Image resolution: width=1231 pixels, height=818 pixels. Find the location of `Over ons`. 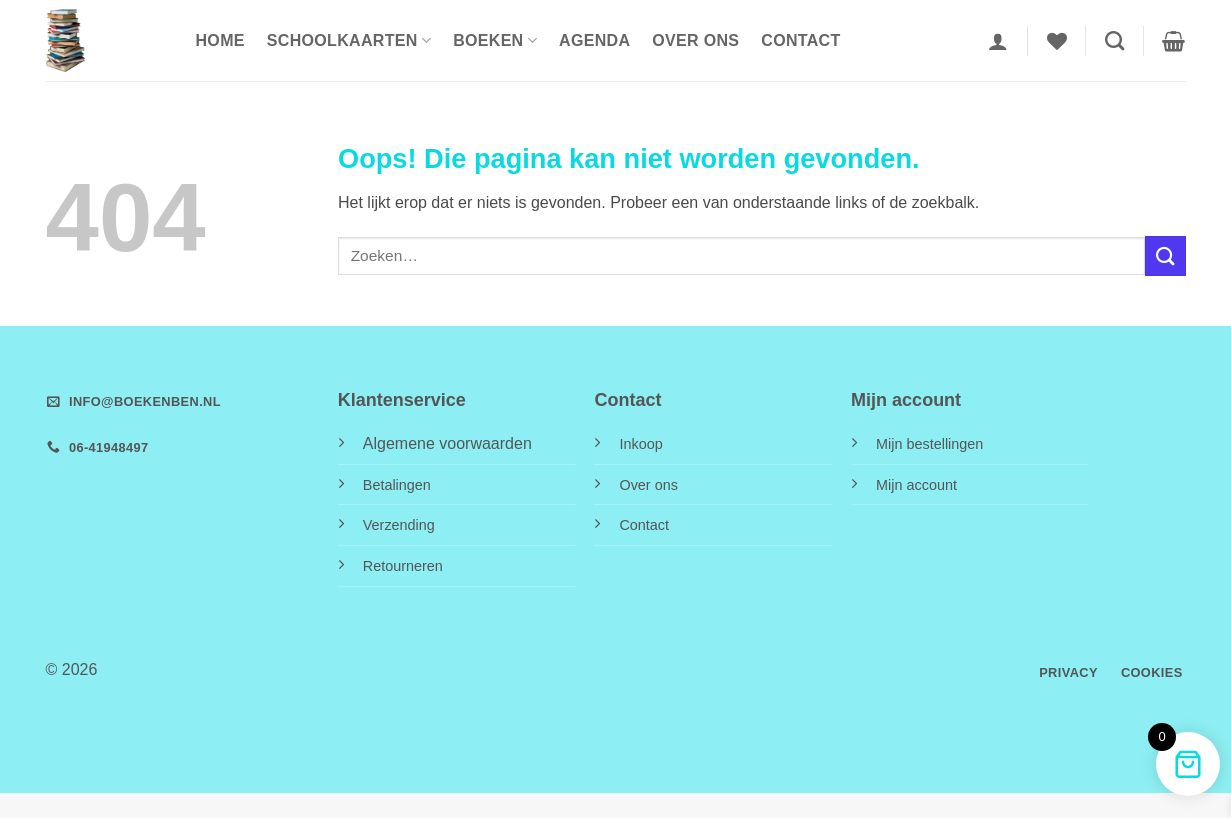

Over ons is located at coordinates (695, 40).